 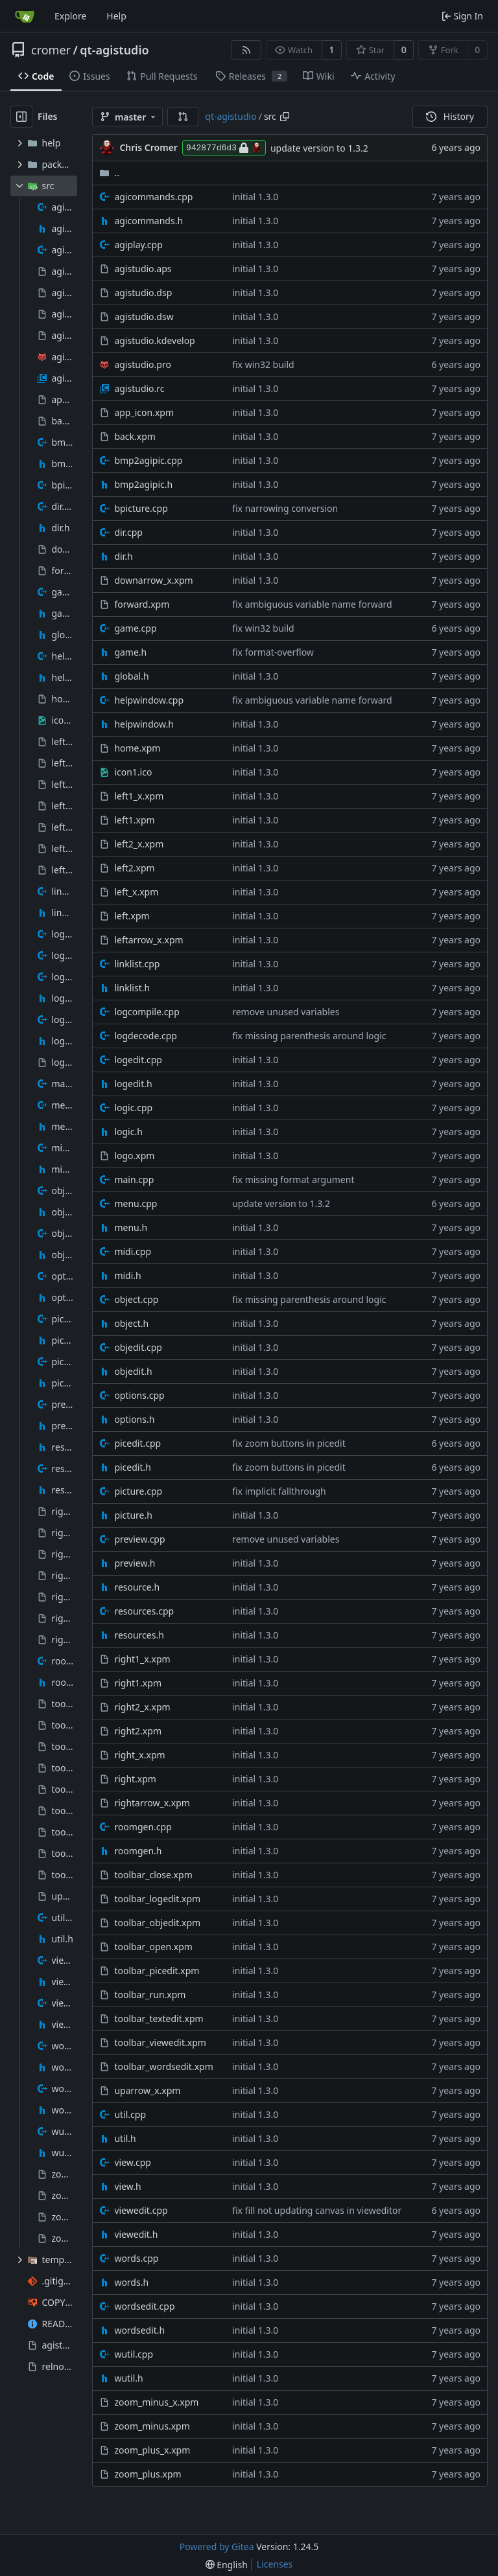 What do you see at coordinates (144, 412) in the screenshot?
I see `app_icon.xpm` at bounding box center [144, 412].